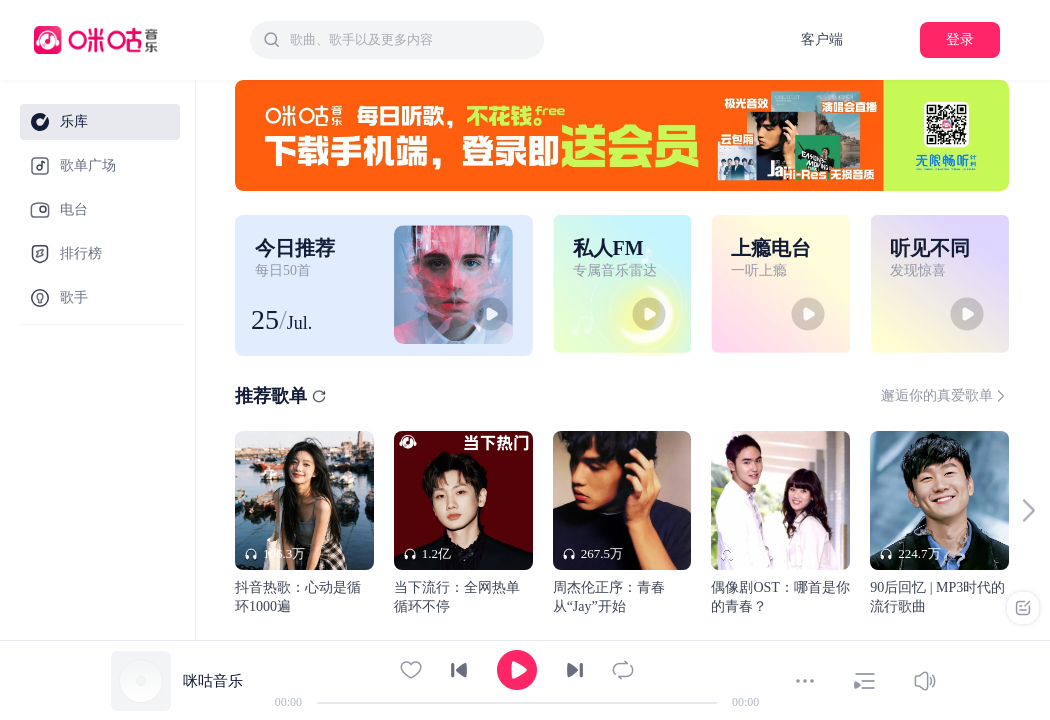 Image resolution: width=1050 pixels, height=720 pixels. Describe the element at coordinates (822, 39) in the screenshot. I see `客户端` at that location.